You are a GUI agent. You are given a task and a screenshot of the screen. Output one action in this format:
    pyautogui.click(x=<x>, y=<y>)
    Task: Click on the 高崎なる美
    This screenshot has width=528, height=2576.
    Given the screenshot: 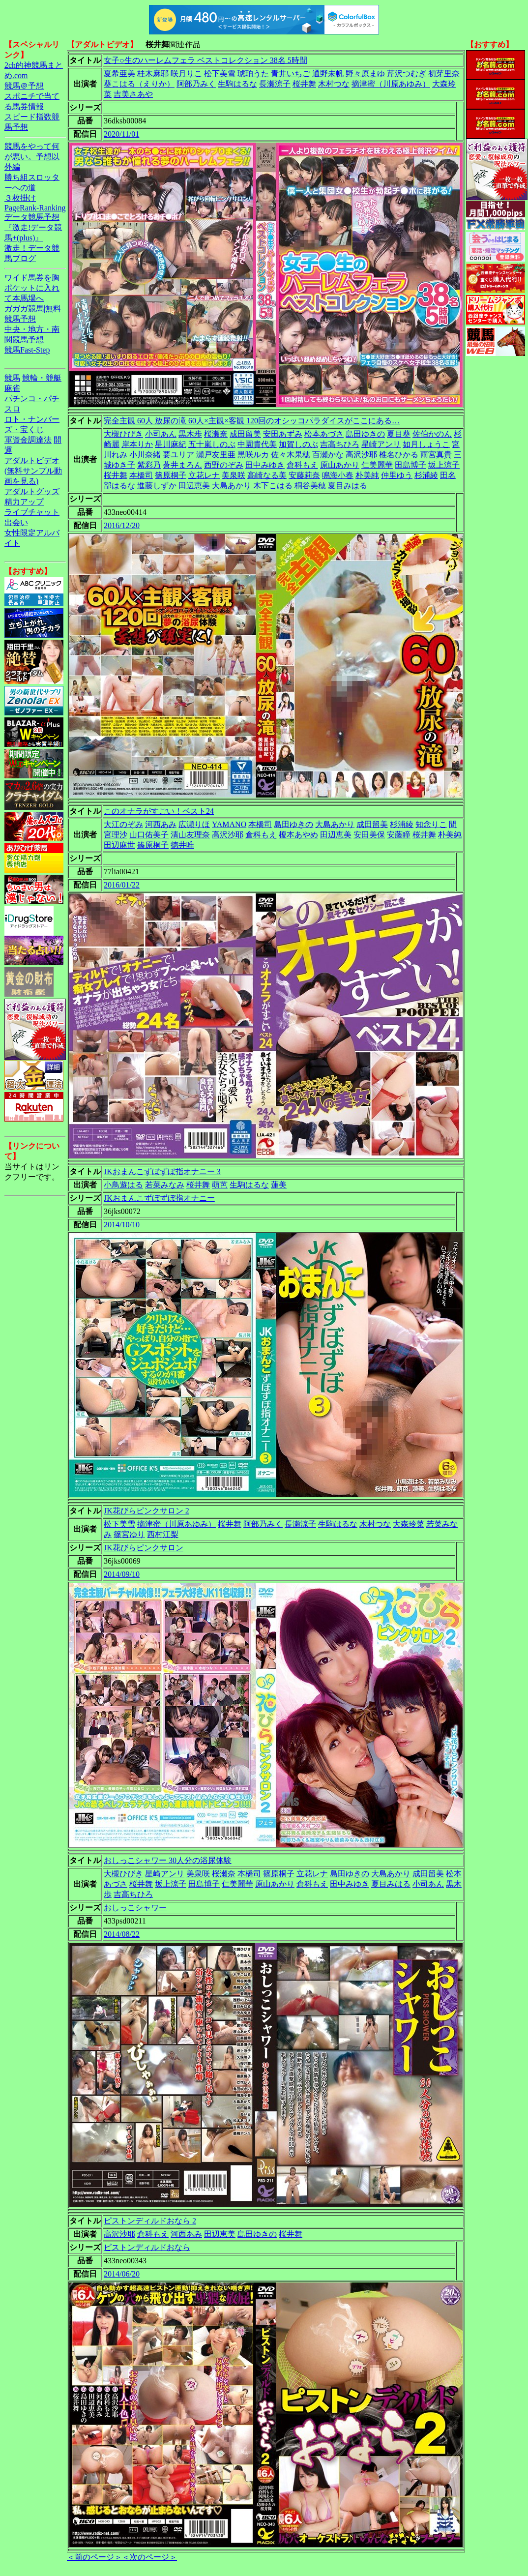 What is the action you would take?
    pyautogui.click(x=267, y=475)
    